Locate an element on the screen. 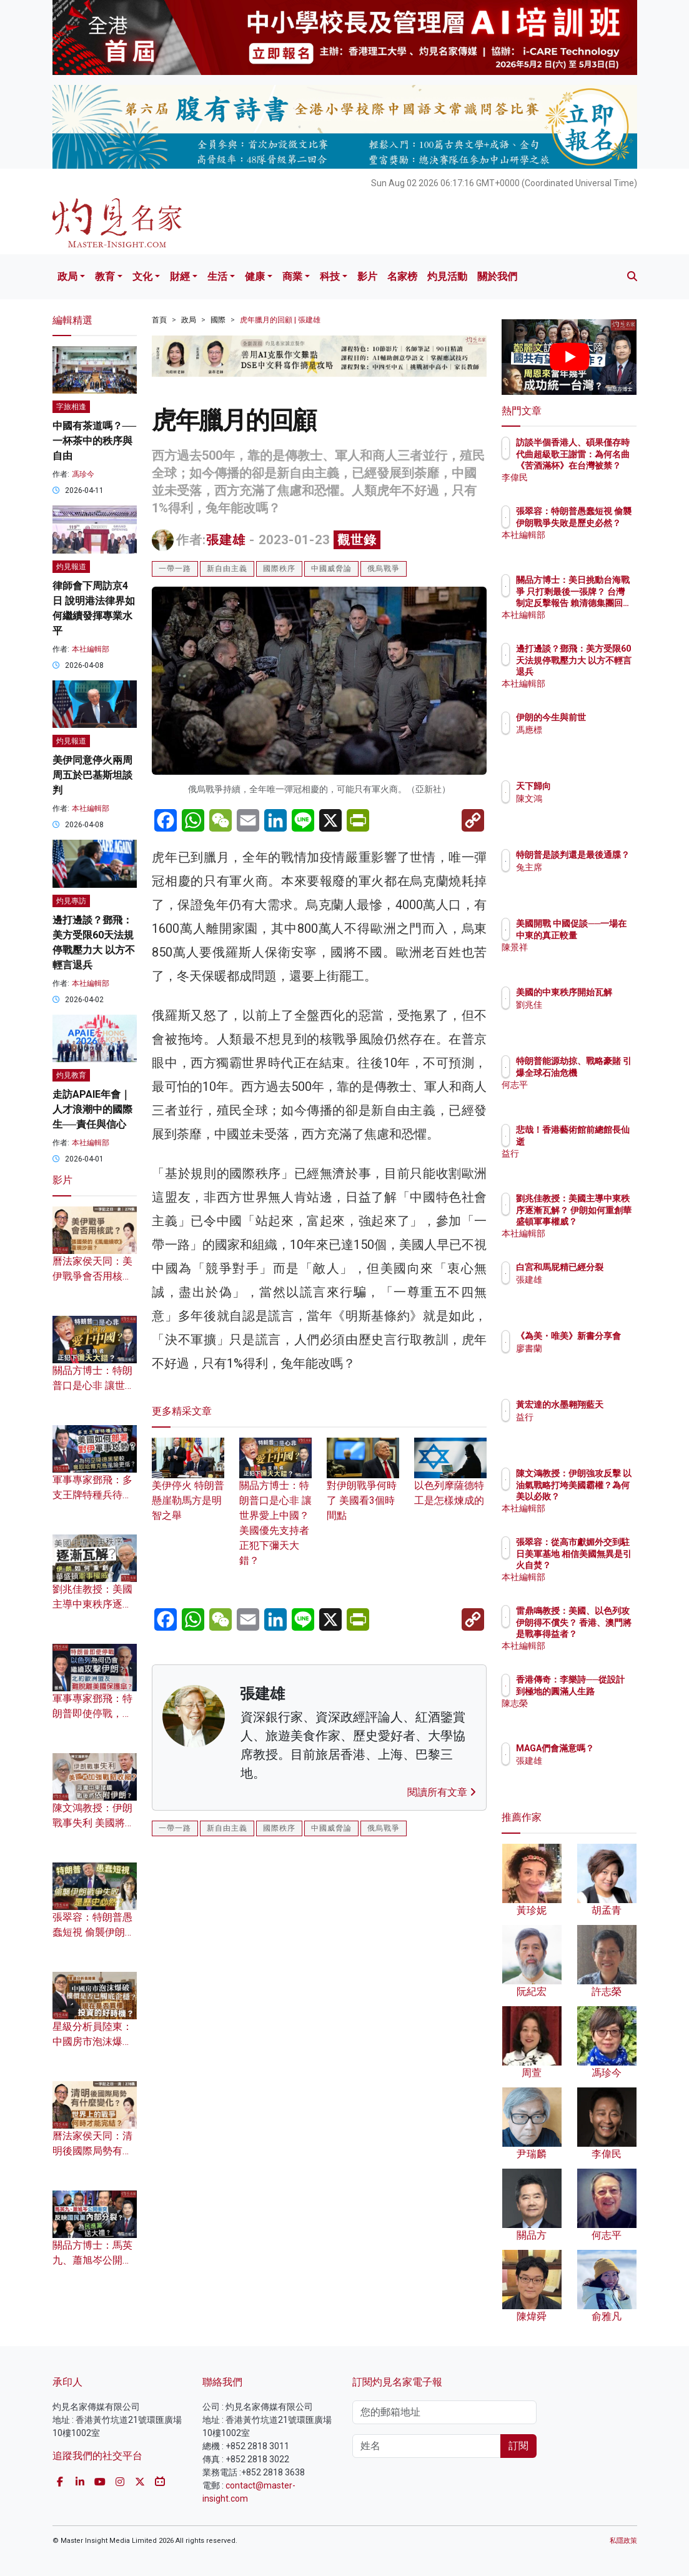  一帶一路 is located at coordinates (175, 568).